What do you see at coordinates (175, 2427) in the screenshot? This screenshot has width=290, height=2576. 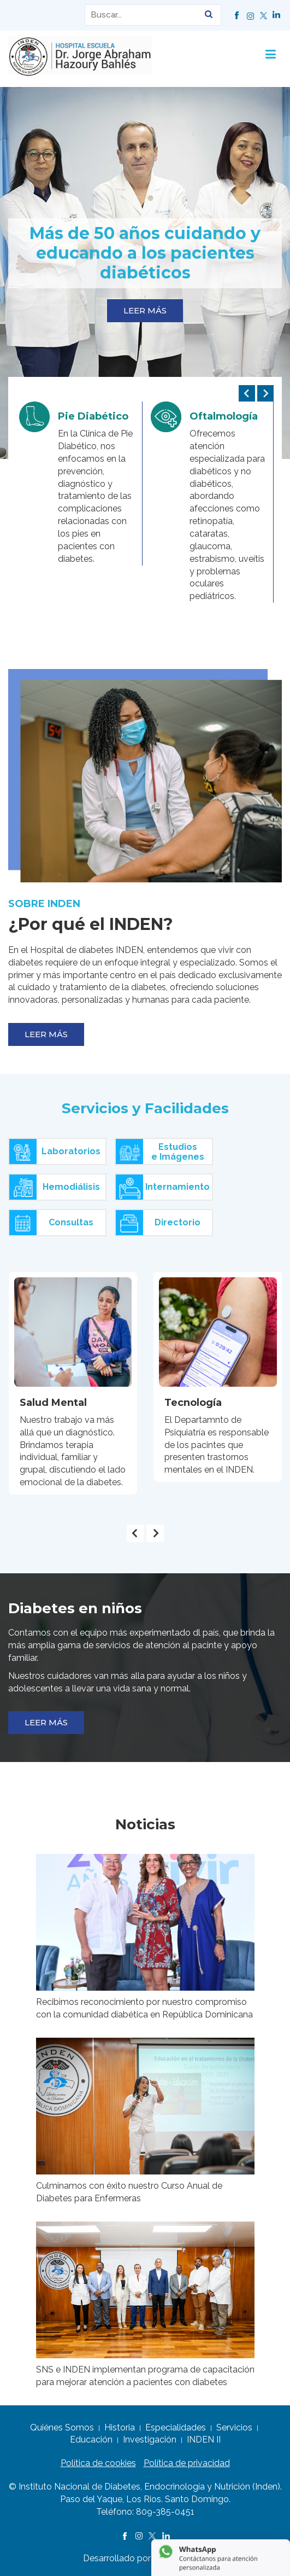 I see `Especialidades` at bounding box center [175, 2427].